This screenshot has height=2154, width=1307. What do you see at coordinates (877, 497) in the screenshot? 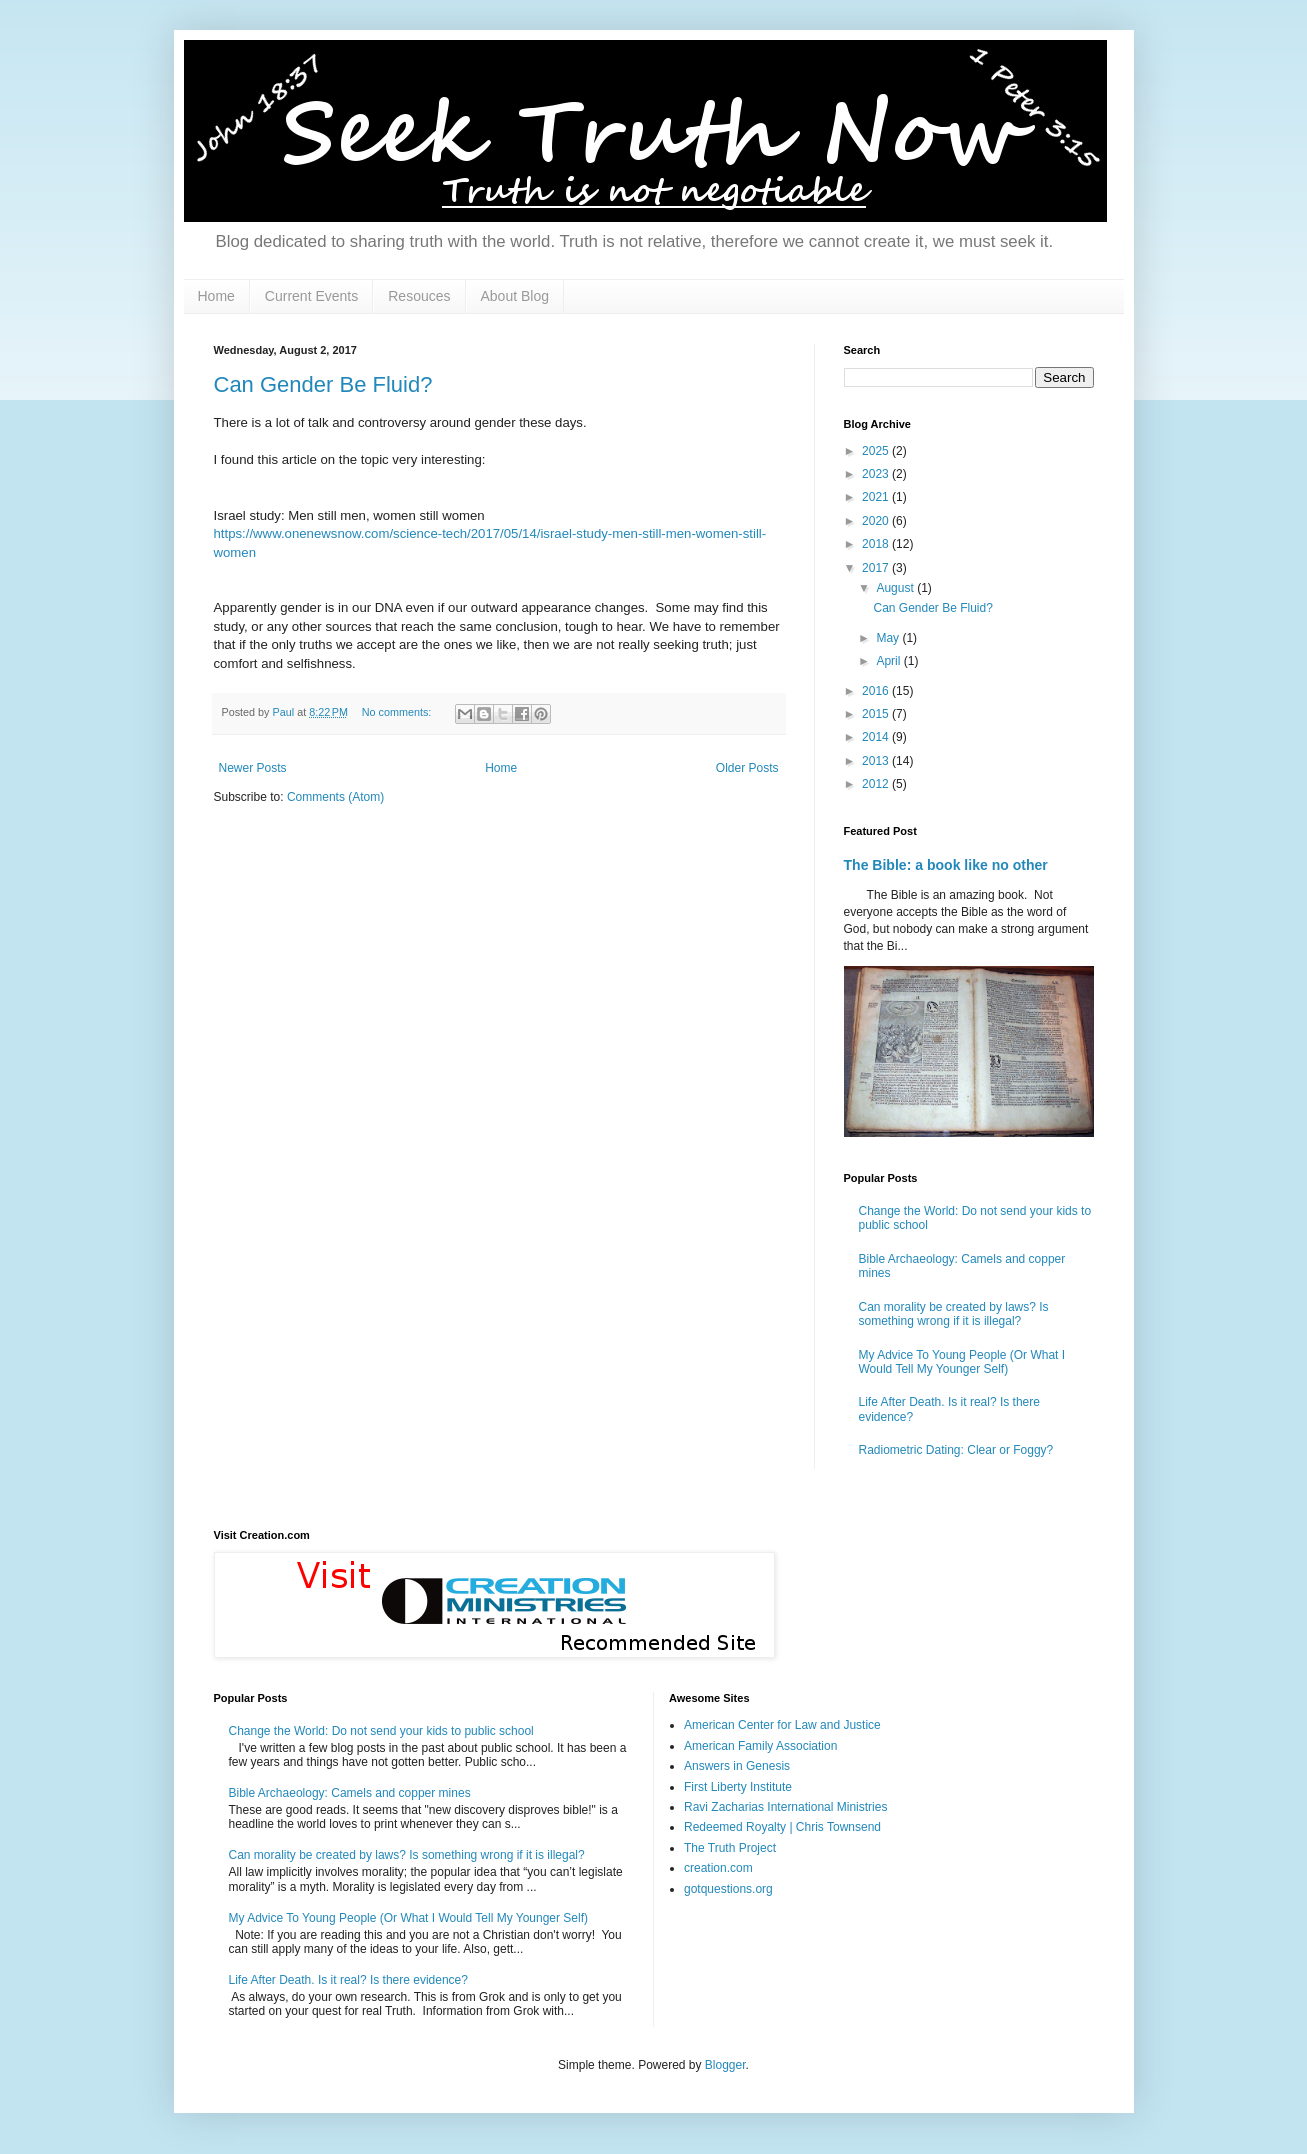
I see `2021` at bounding box center [877, 497].